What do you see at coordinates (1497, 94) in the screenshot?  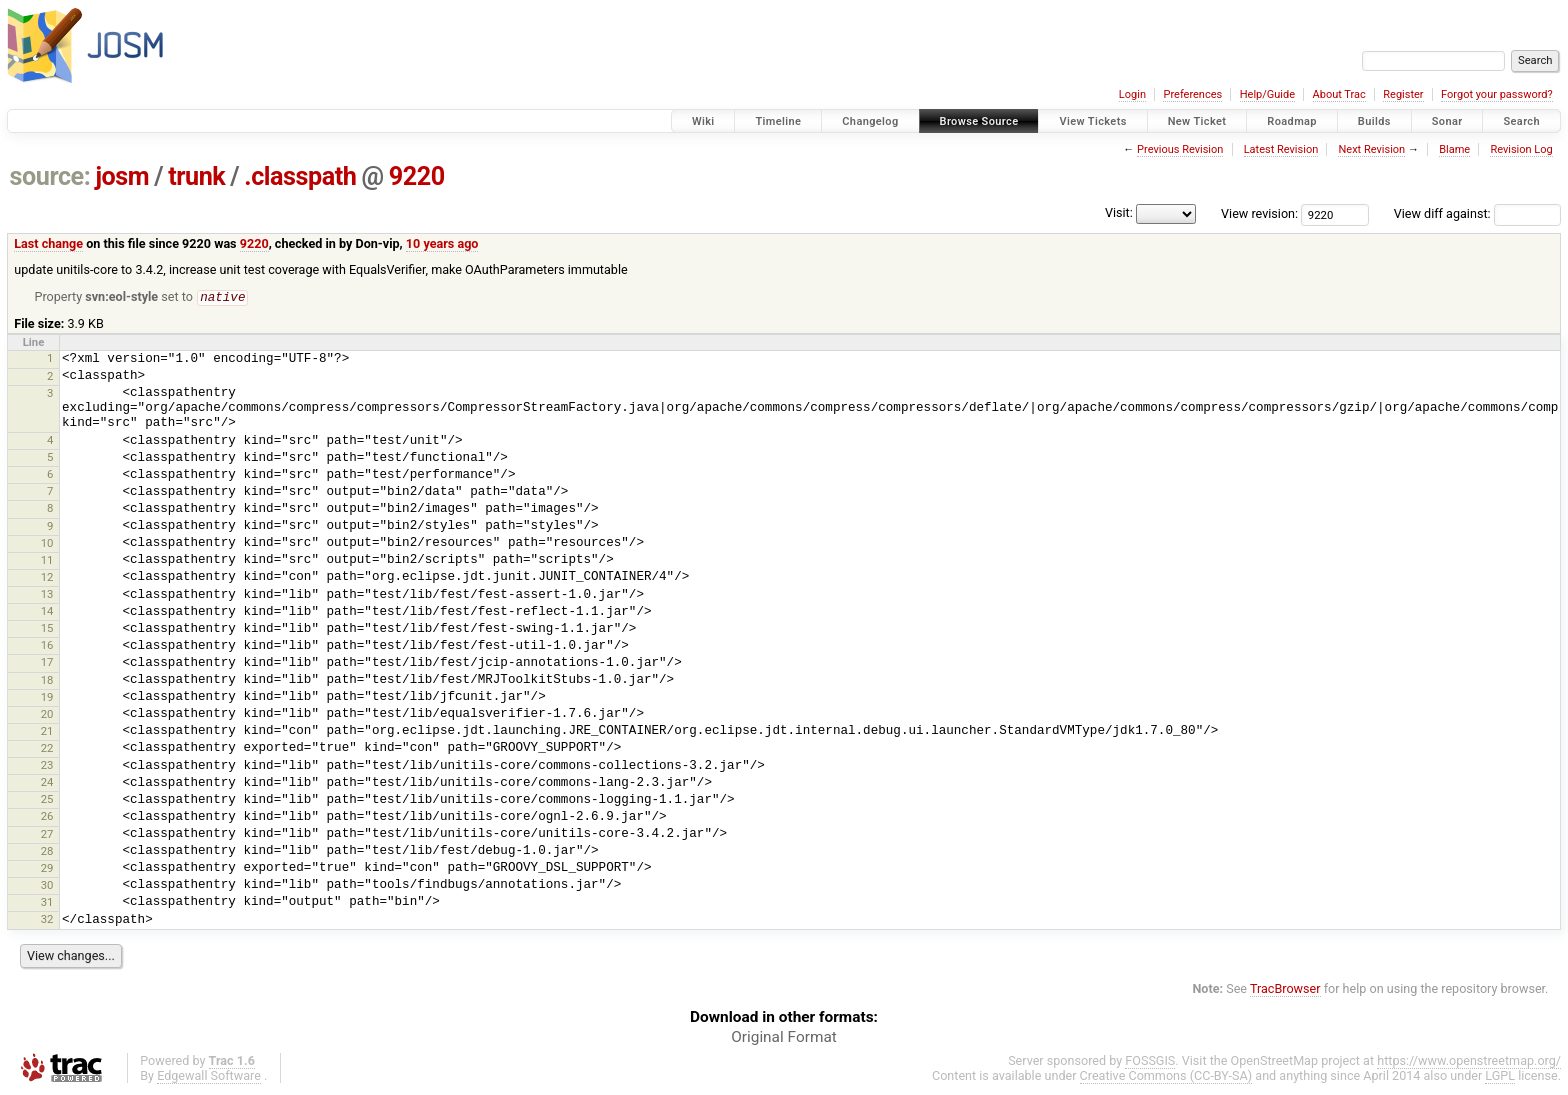 I see `Forgot your password?` at bounding box center [1497, 94].